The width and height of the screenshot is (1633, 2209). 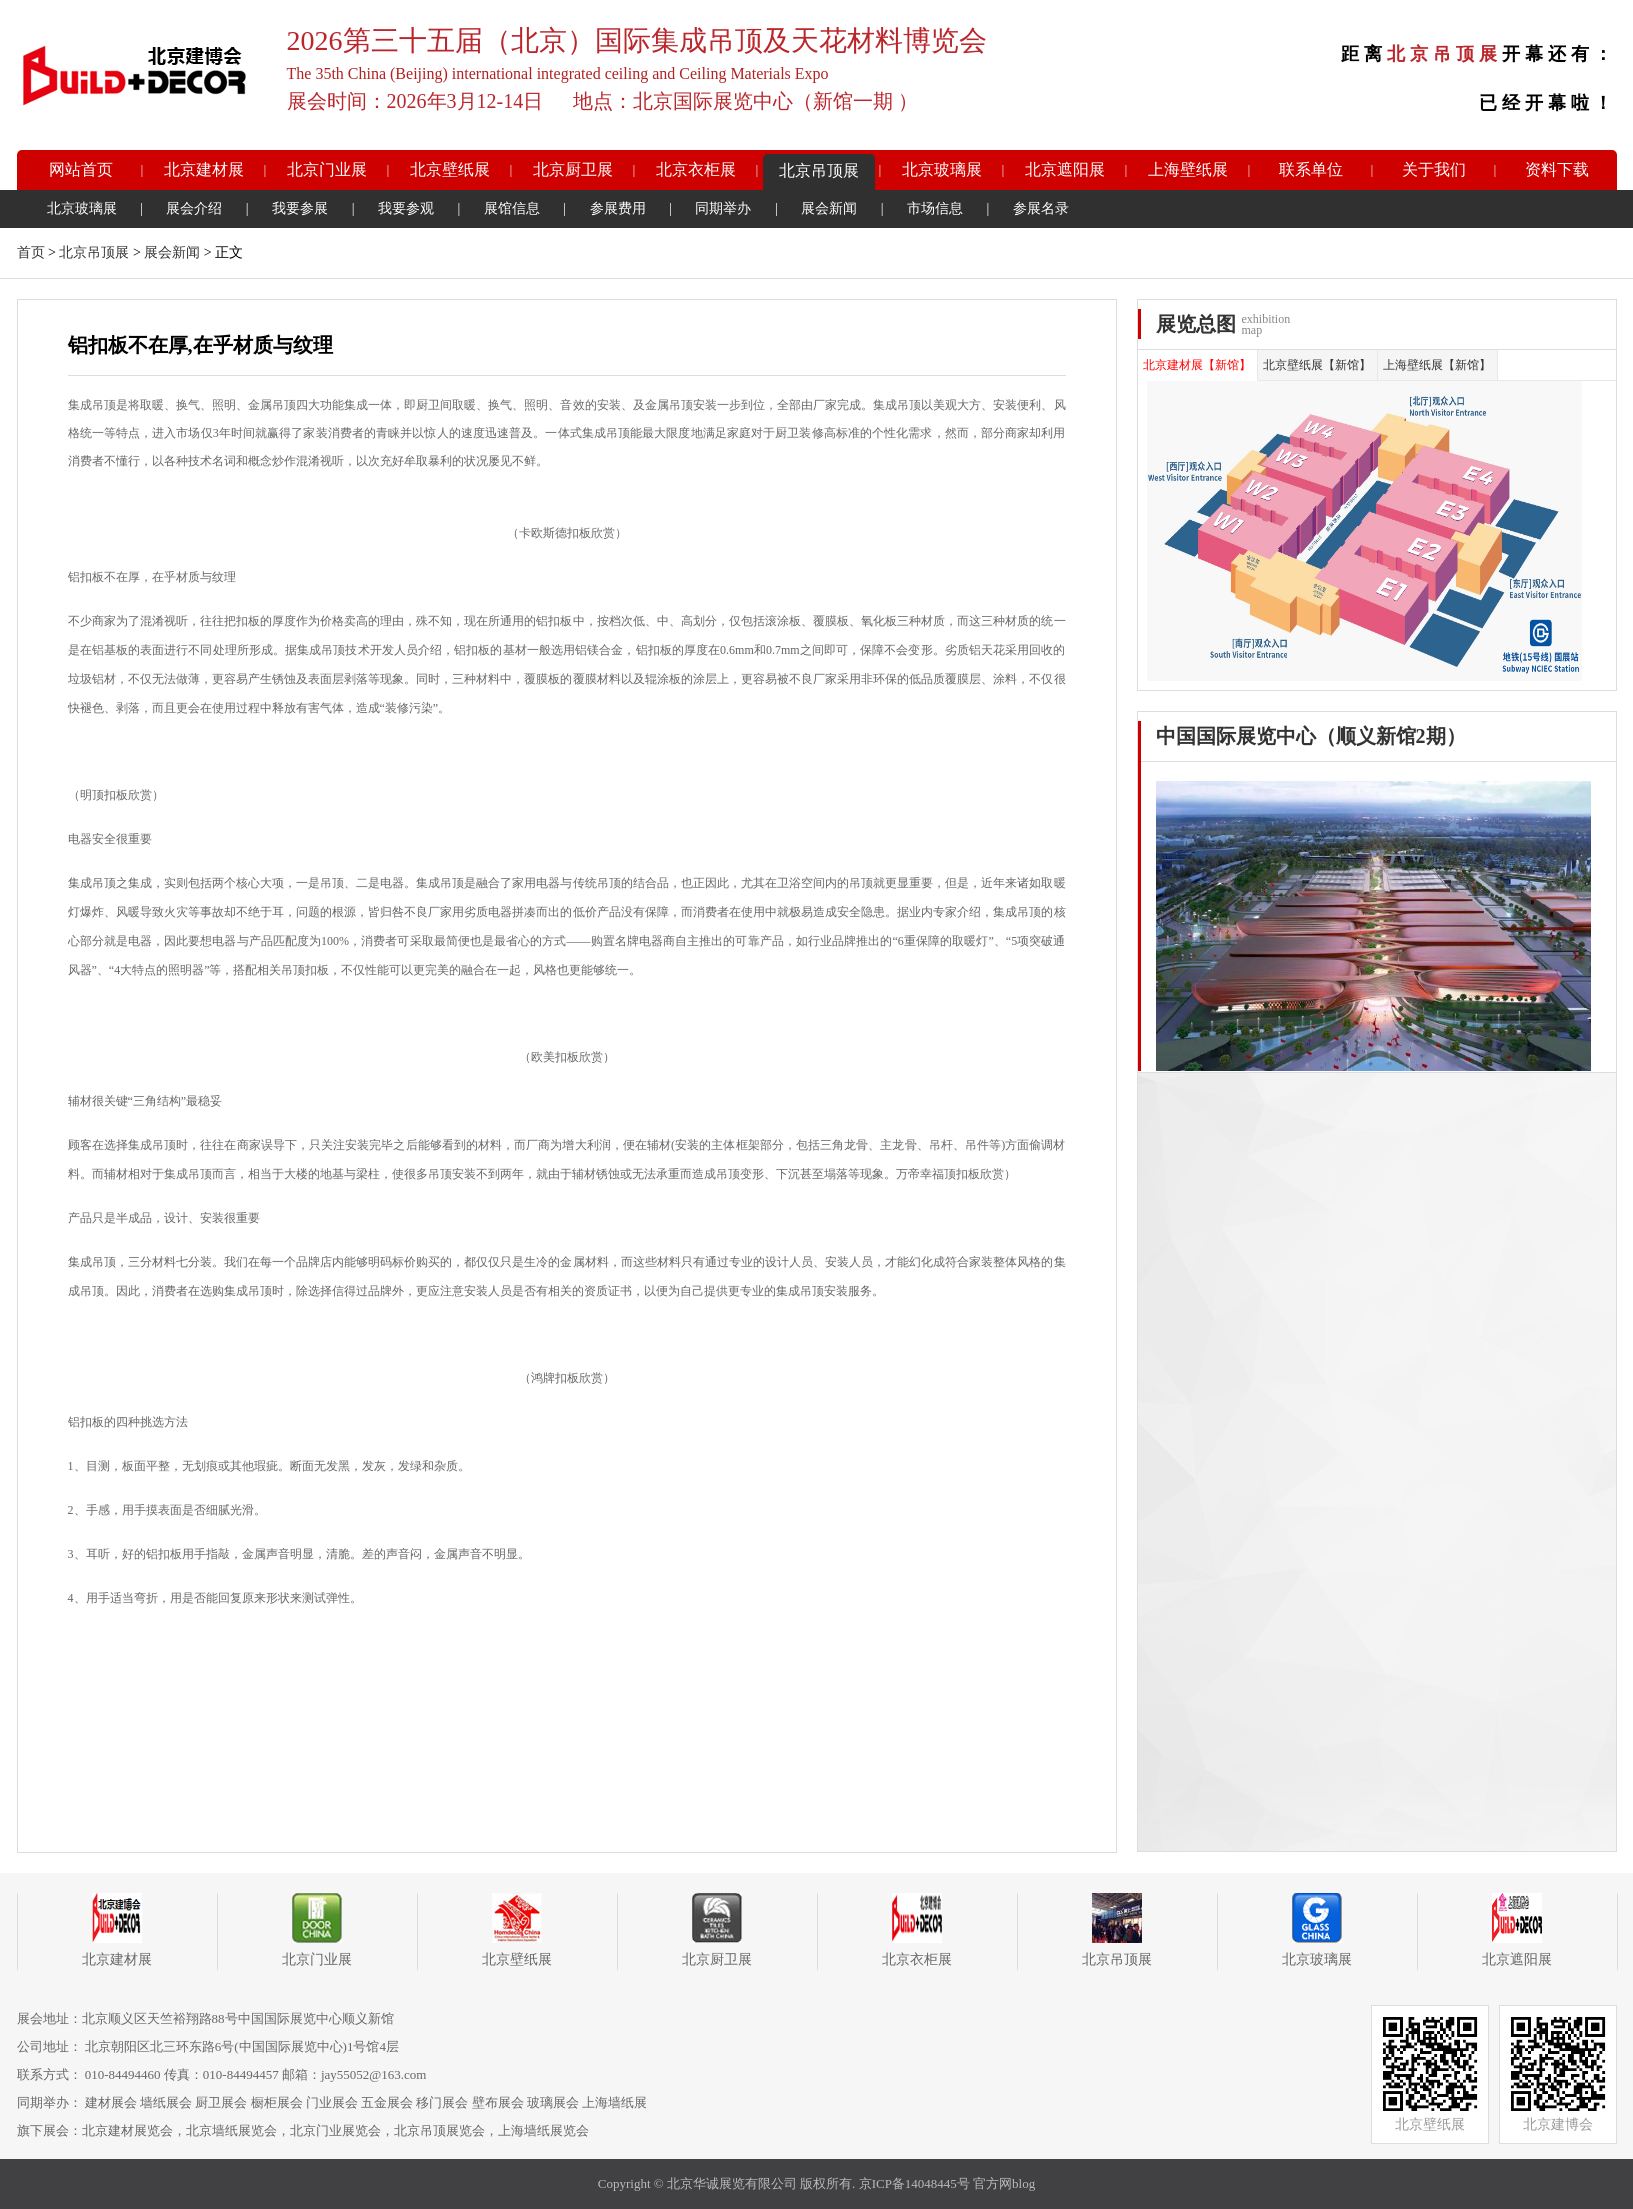 What do you see at coordinates (723, 208) in the screenshot?
I see `同期举办` at bounding box center [723, 208].